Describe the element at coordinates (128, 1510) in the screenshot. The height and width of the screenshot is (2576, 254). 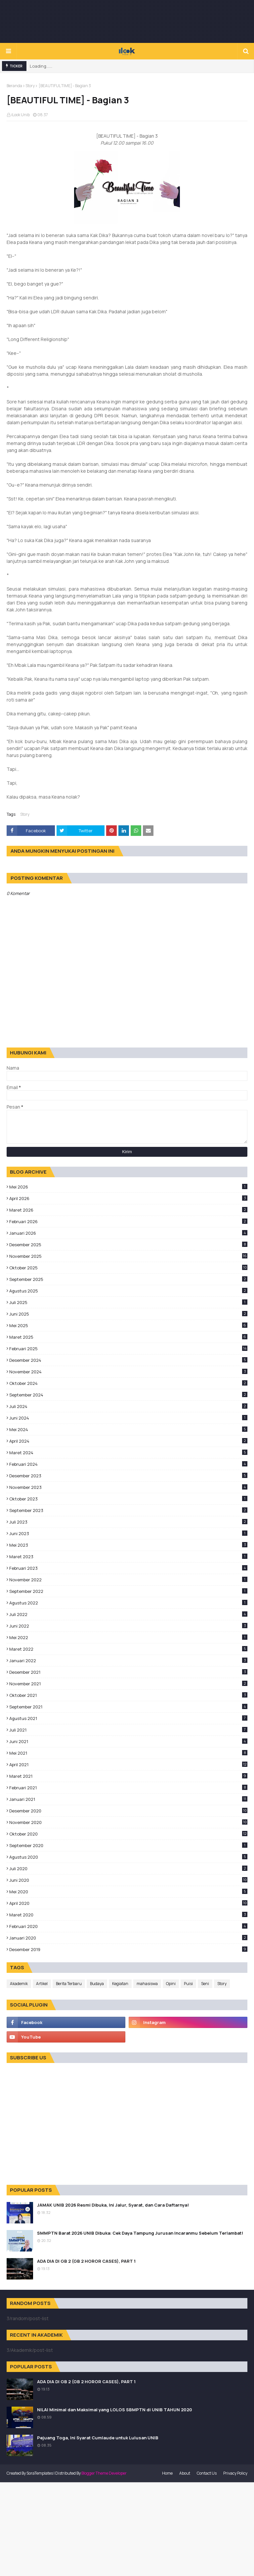
I see `September 2023` at that location.